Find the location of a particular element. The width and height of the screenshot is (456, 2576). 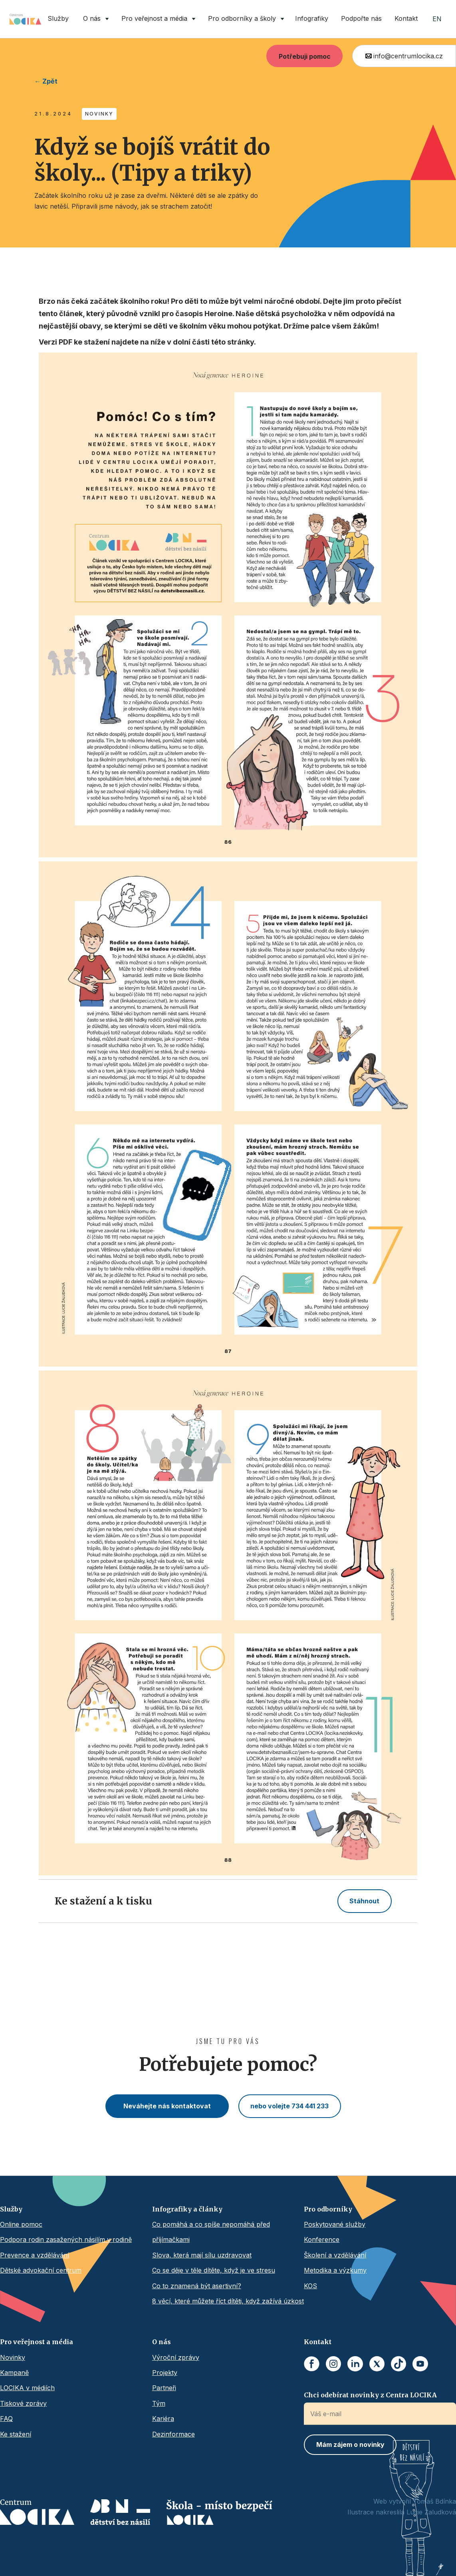

Novinky is located at coordinates (12, 2357).